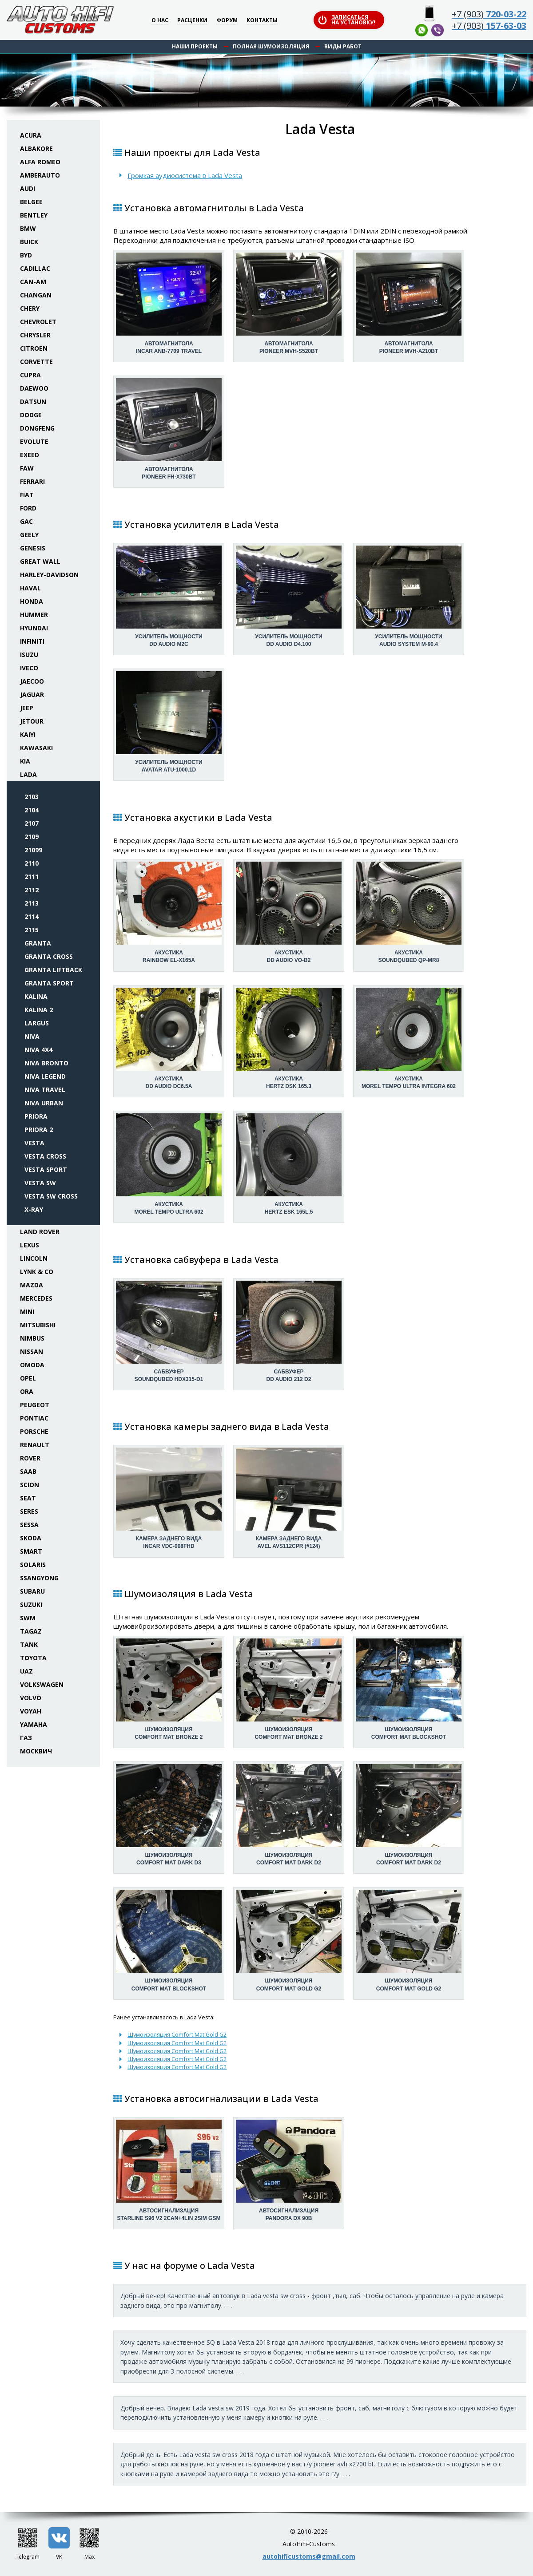  I want to click on Vesta Sport, so click(45, 1169).